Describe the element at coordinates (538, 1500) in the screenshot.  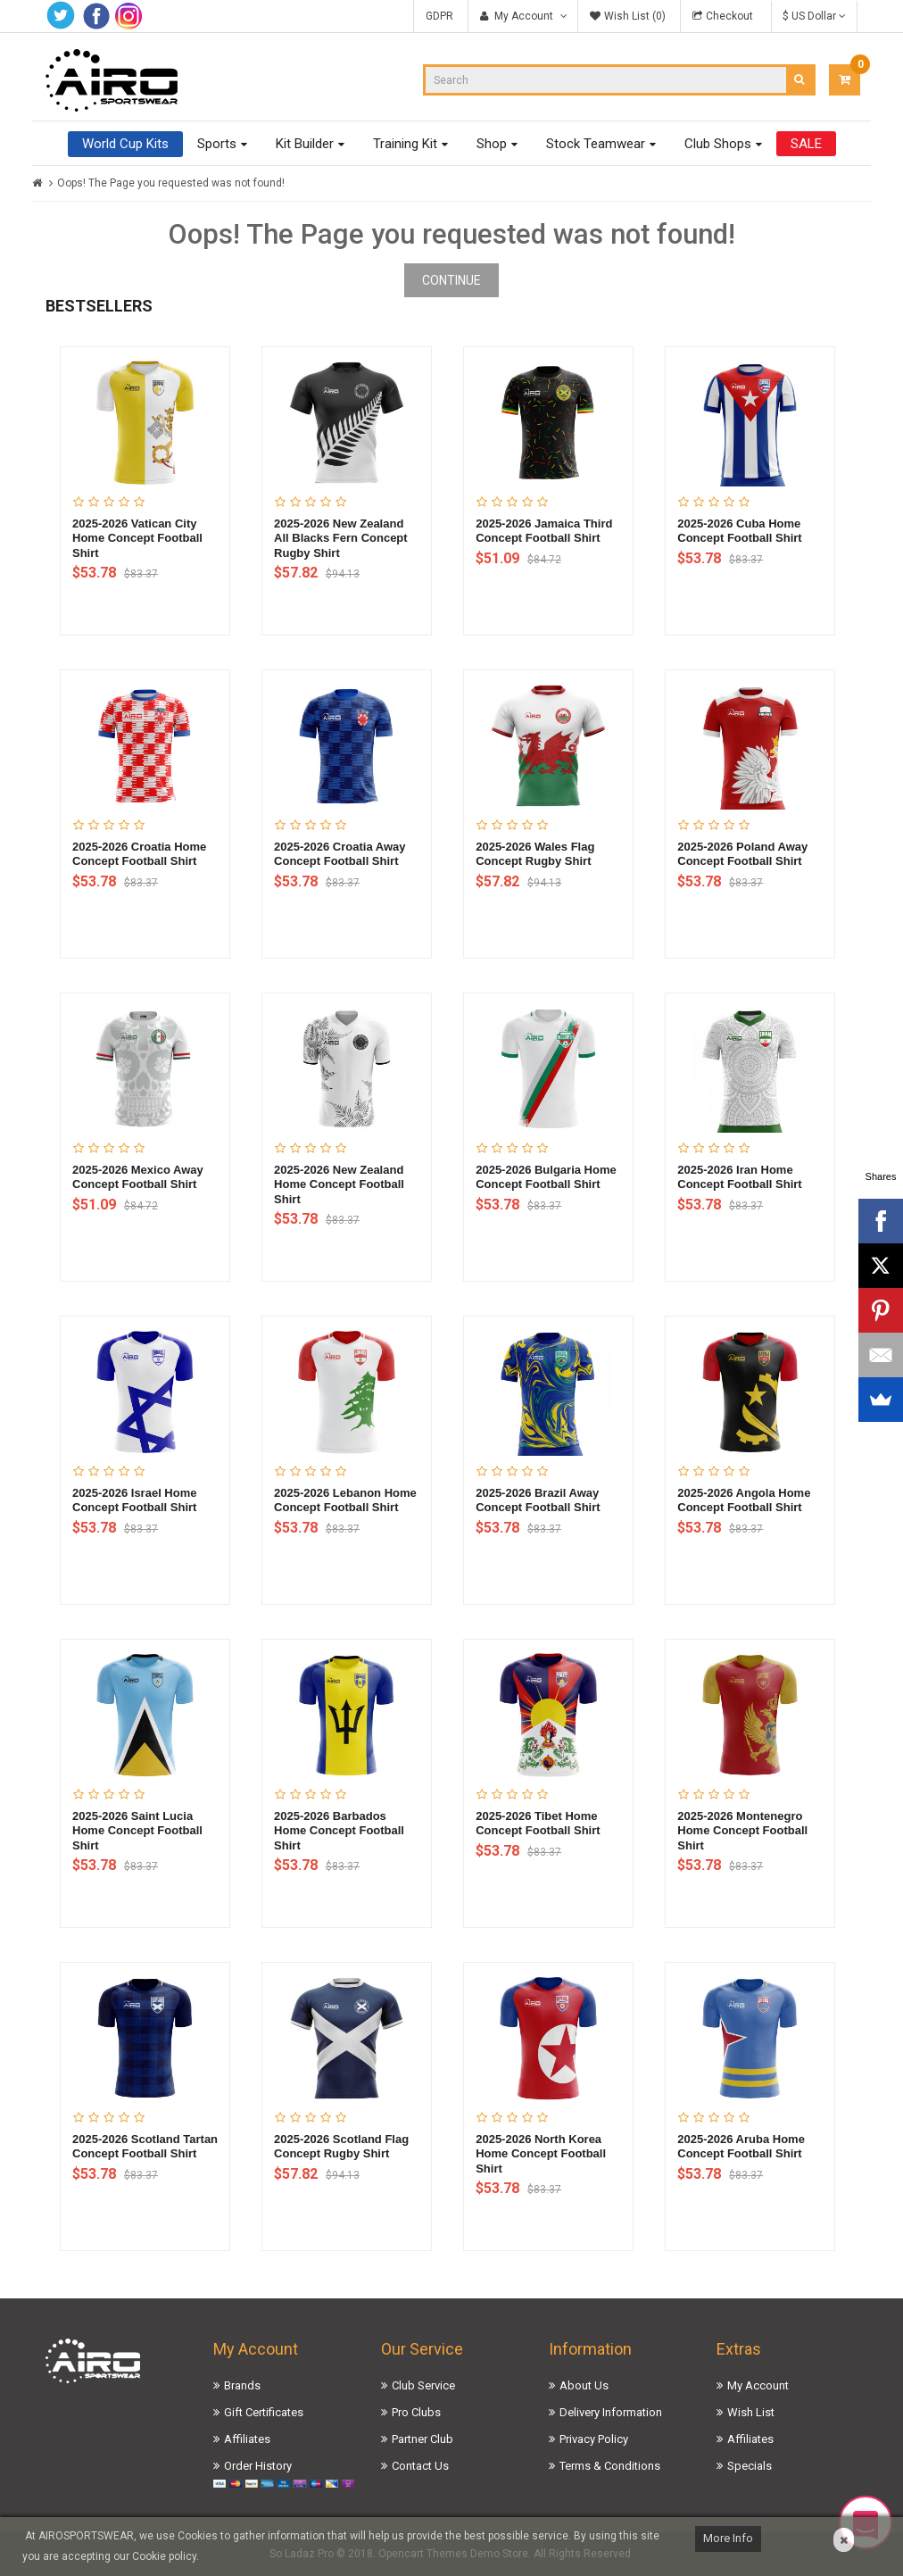
I see `2025-2026 Brazil Away Concept Football Shirt` at that location.